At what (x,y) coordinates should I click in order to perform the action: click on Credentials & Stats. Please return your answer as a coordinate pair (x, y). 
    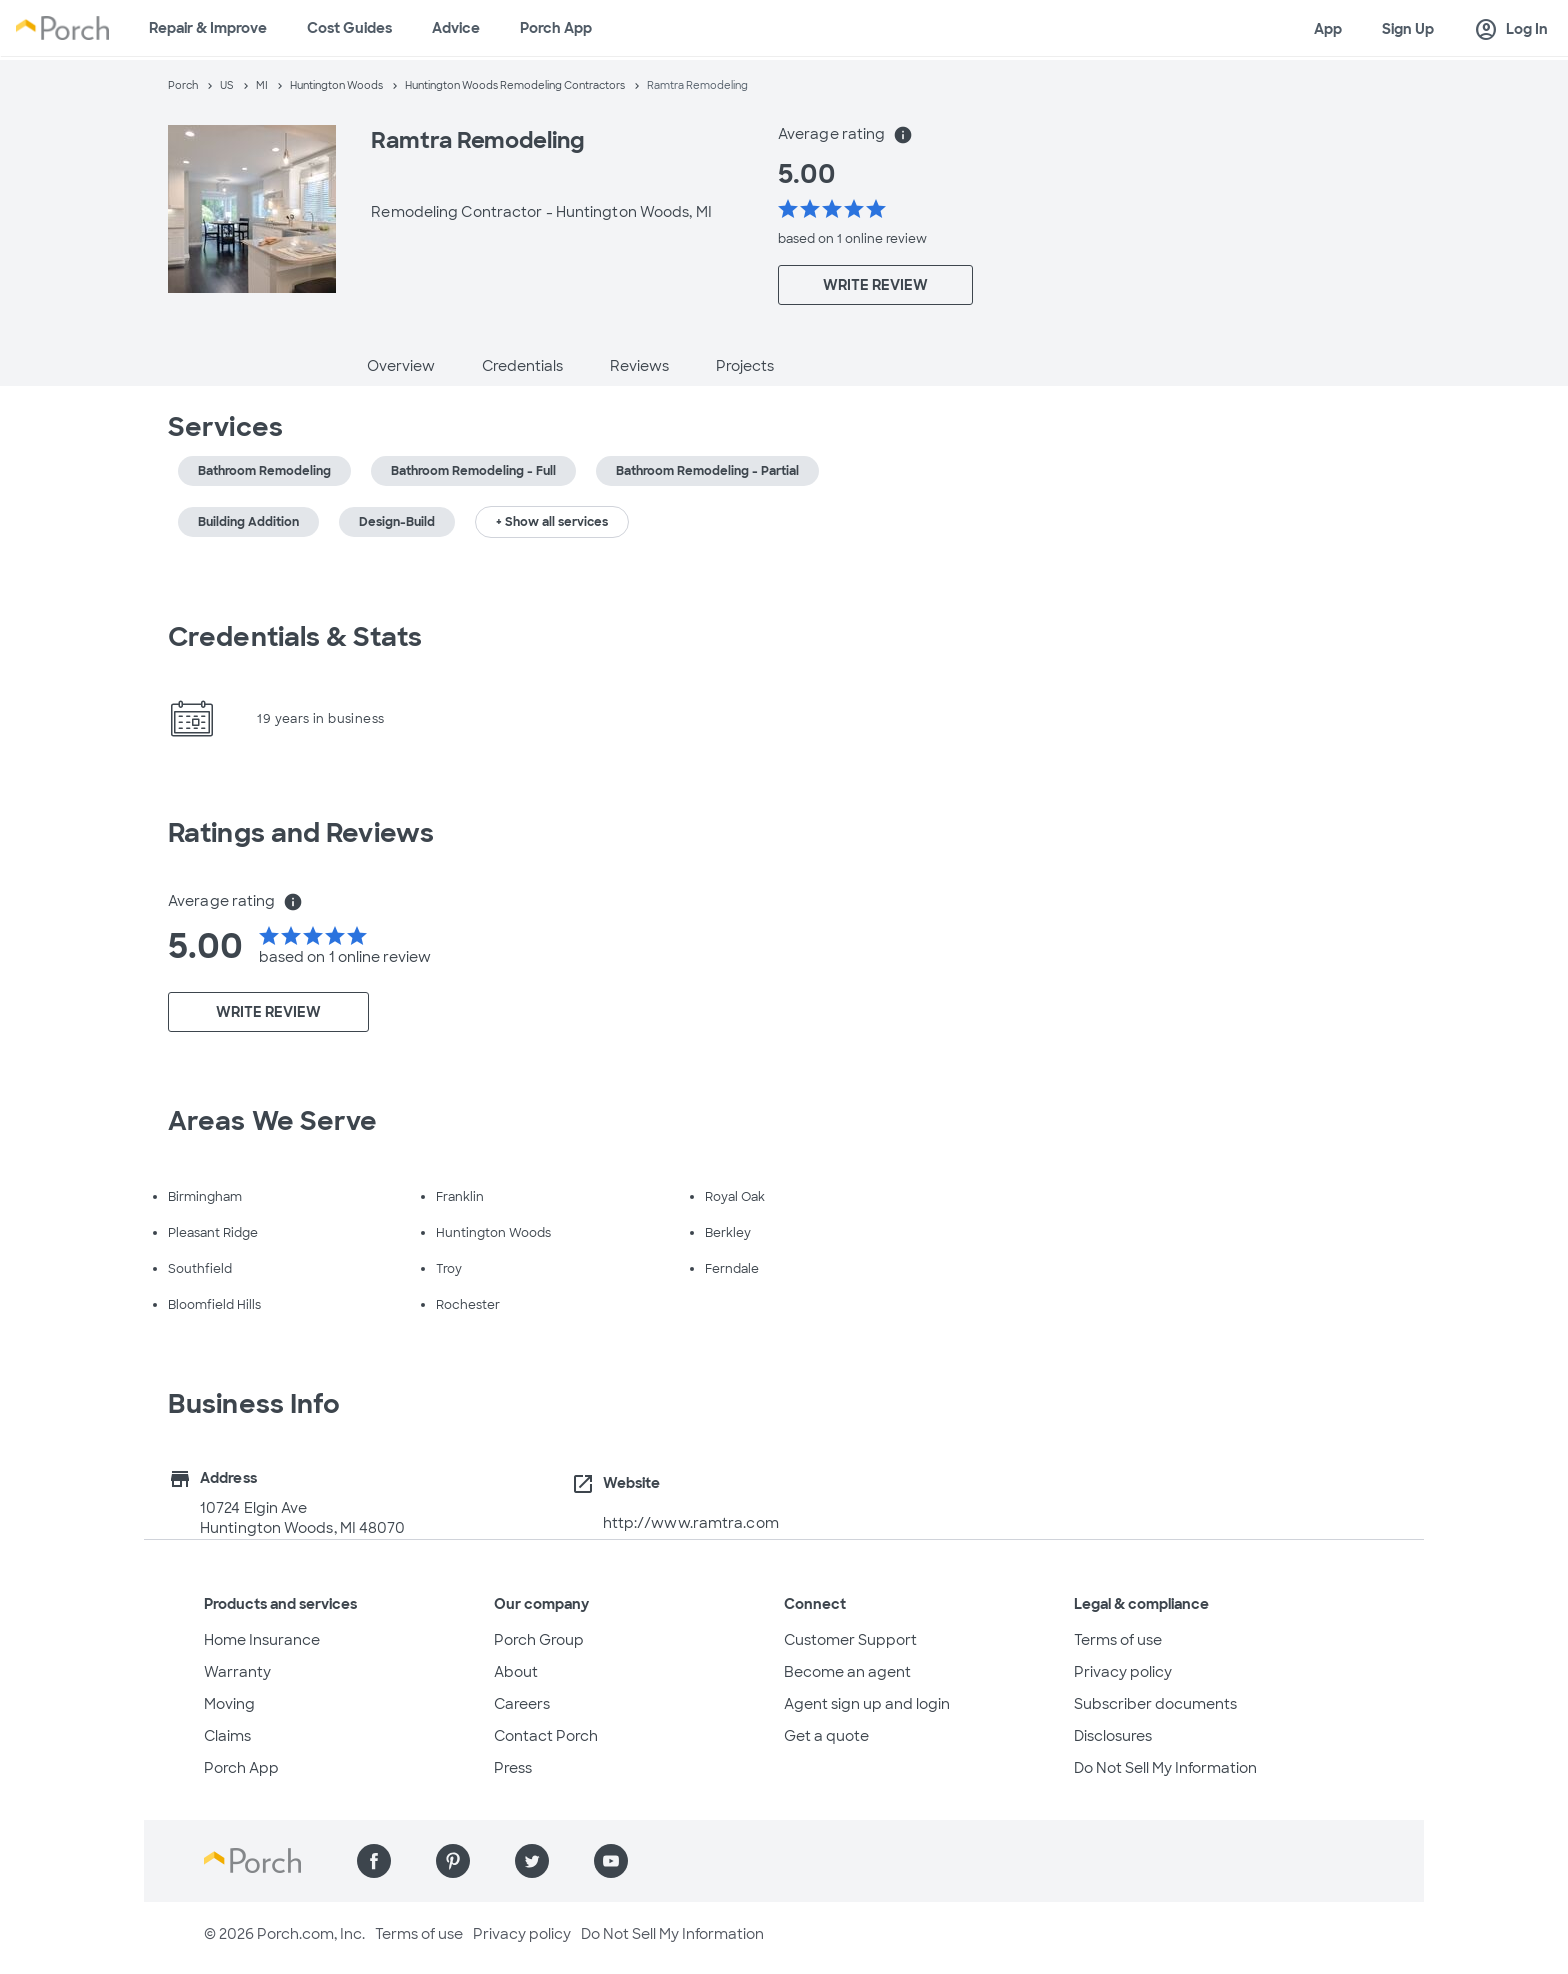
    Looking at the image, I should click on (295, 637).